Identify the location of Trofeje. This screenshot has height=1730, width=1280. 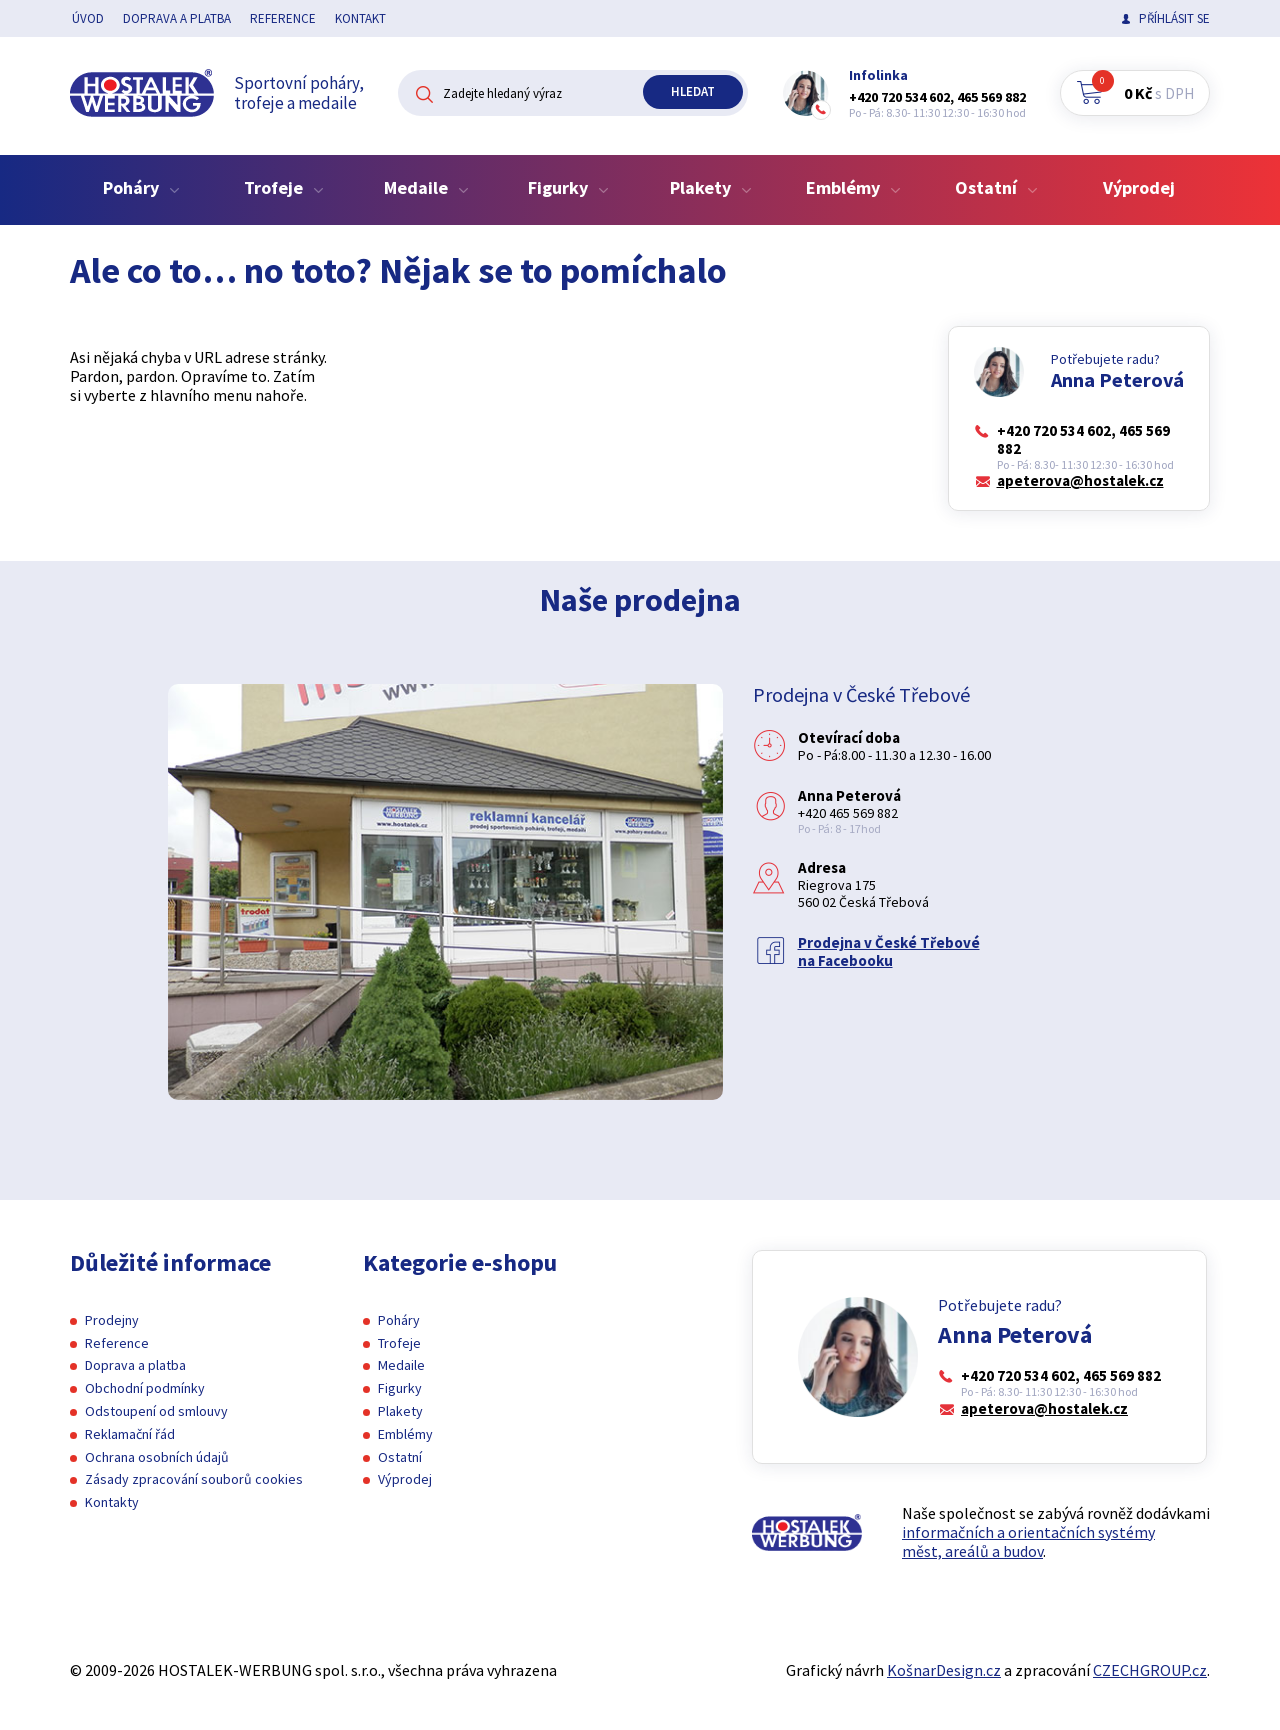
(399, 1343).